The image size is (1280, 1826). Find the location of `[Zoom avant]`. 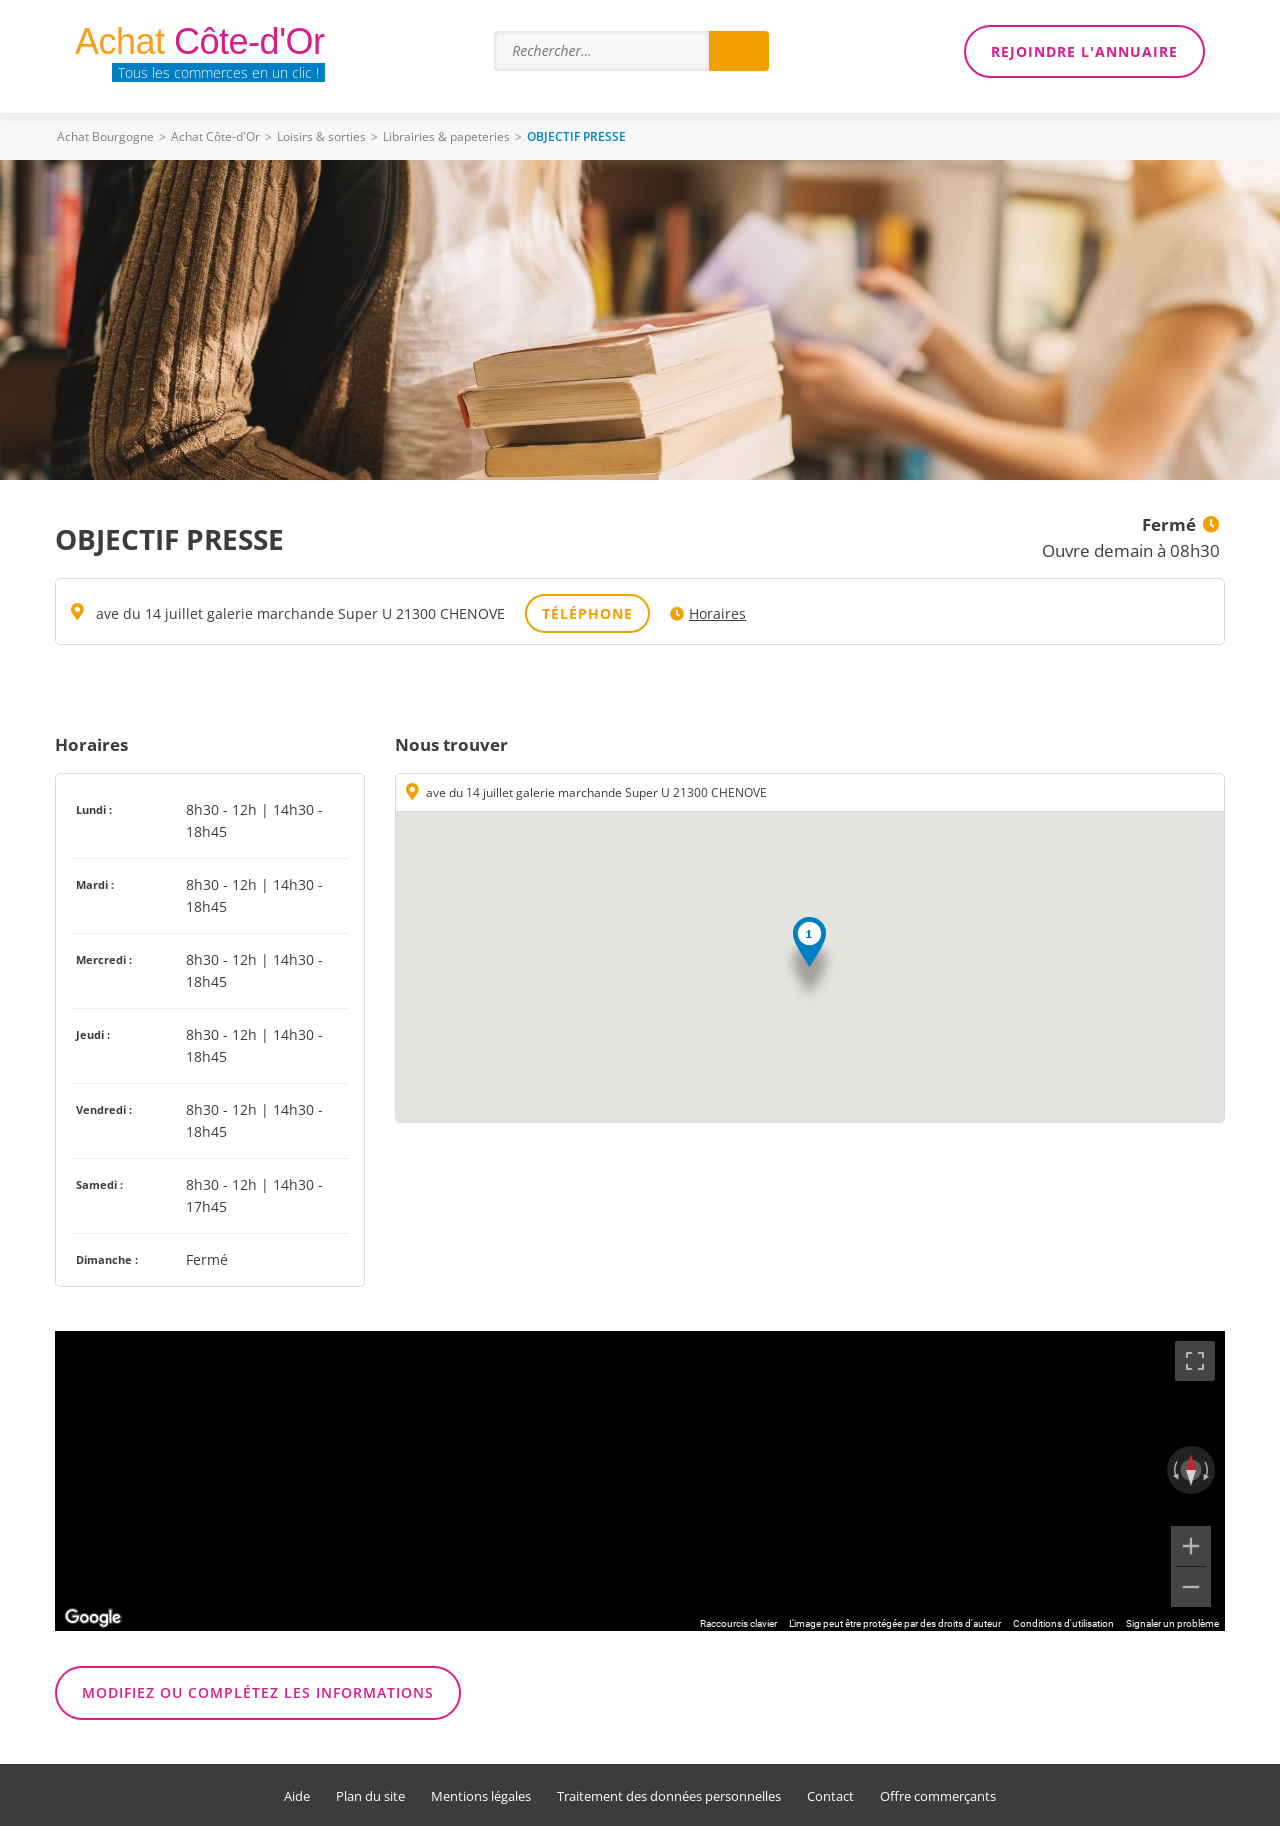

[Zoom avant] is located at coordinates (1191, 1546).